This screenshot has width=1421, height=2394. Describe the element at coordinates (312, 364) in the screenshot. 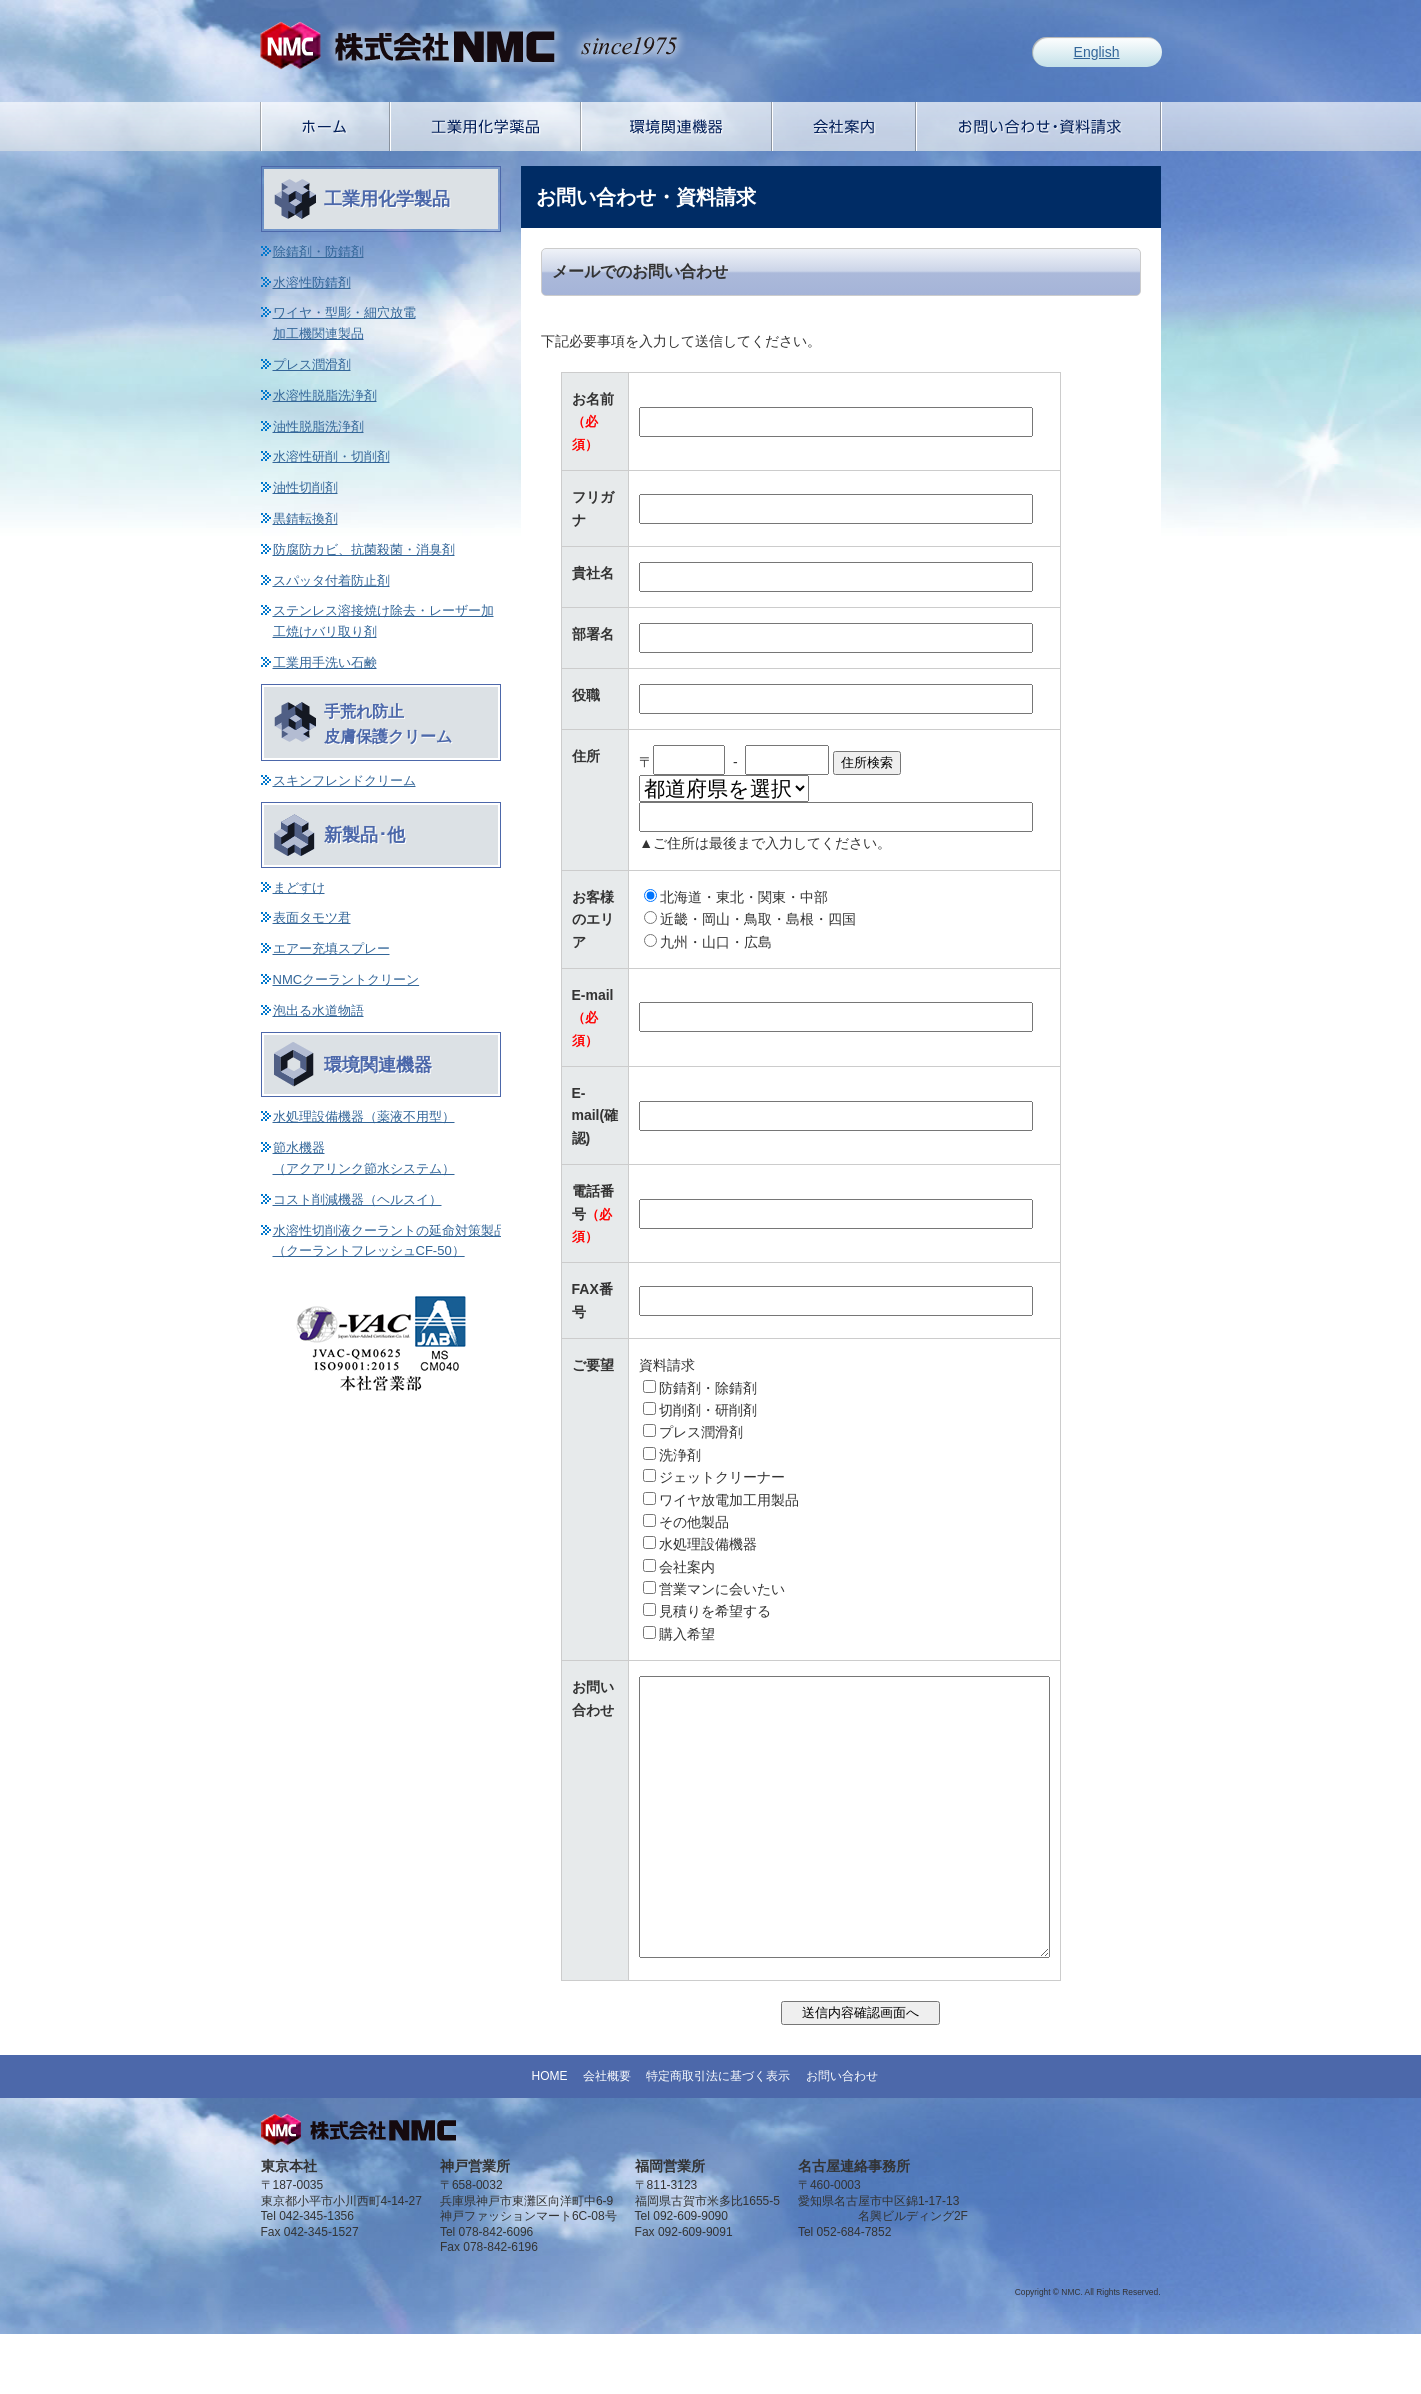

I see `プレス潤滑剤` at that location.